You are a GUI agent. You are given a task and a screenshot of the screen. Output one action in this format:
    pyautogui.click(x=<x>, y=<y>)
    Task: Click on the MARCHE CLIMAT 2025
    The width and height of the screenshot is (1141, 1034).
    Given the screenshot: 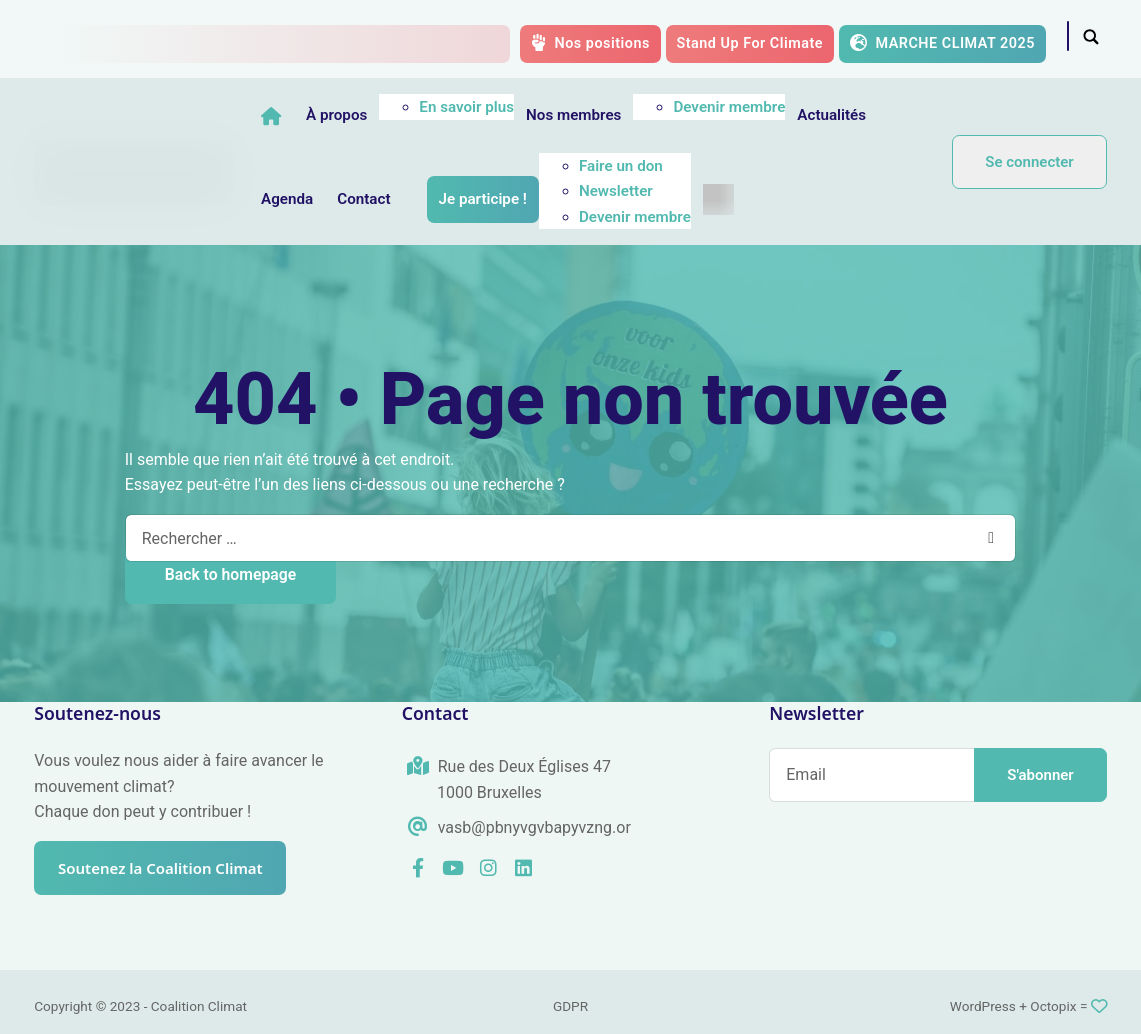 What is the action you would take?
    pyautogui.click(x=942, y=43)
    